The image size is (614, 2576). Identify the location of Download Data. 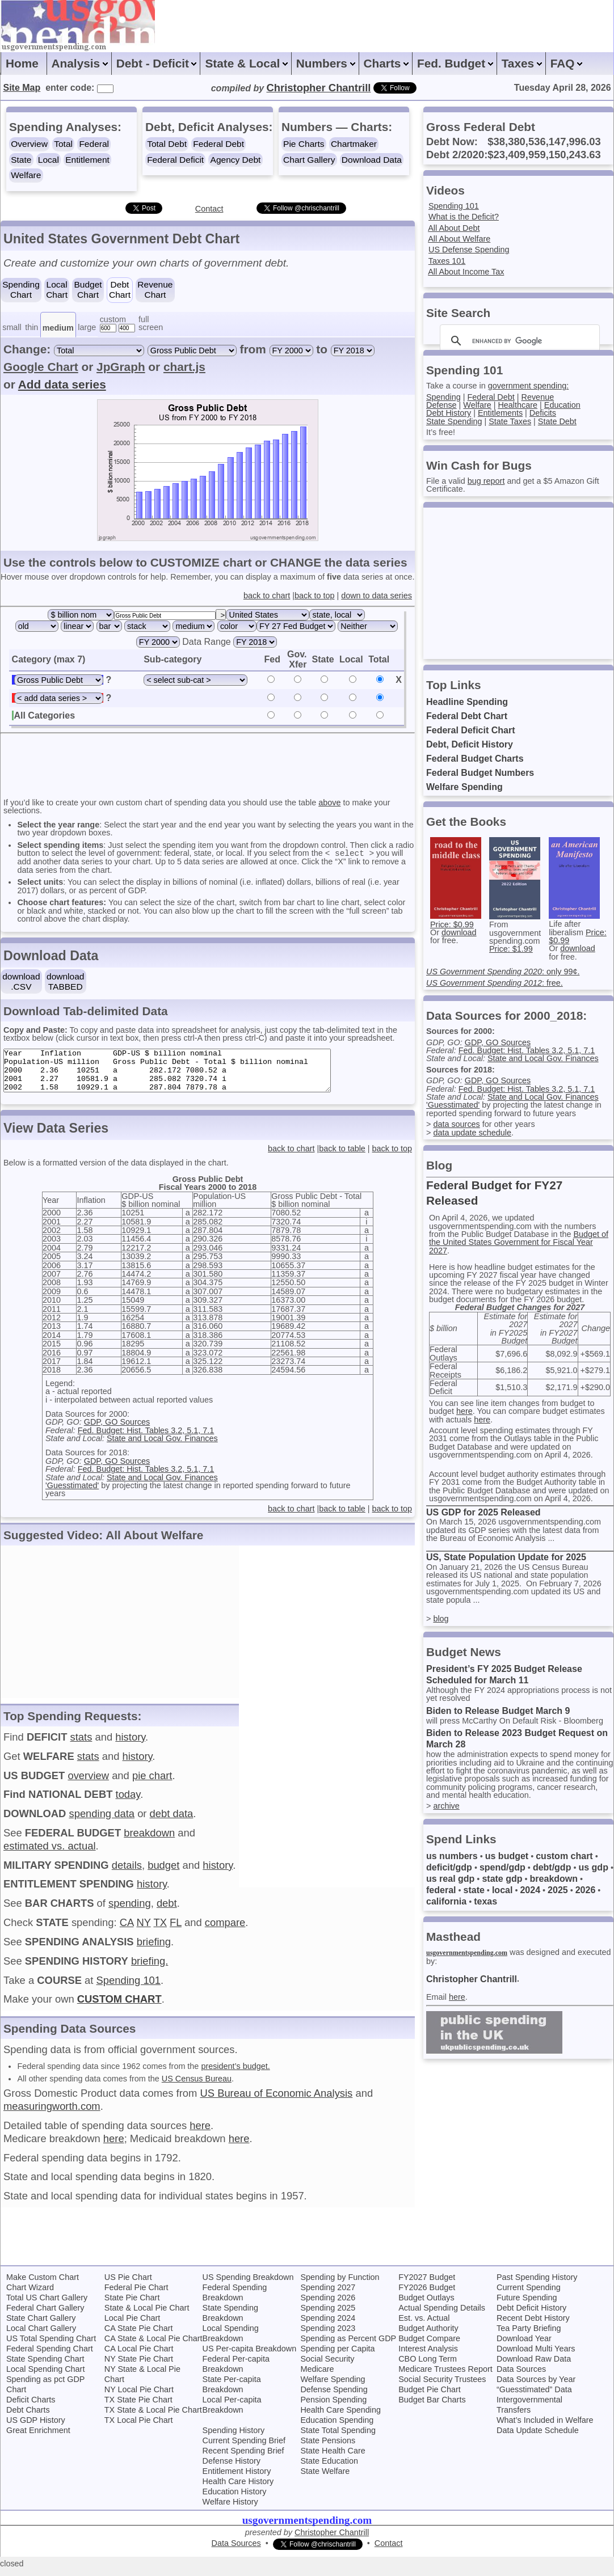
(372, 159).